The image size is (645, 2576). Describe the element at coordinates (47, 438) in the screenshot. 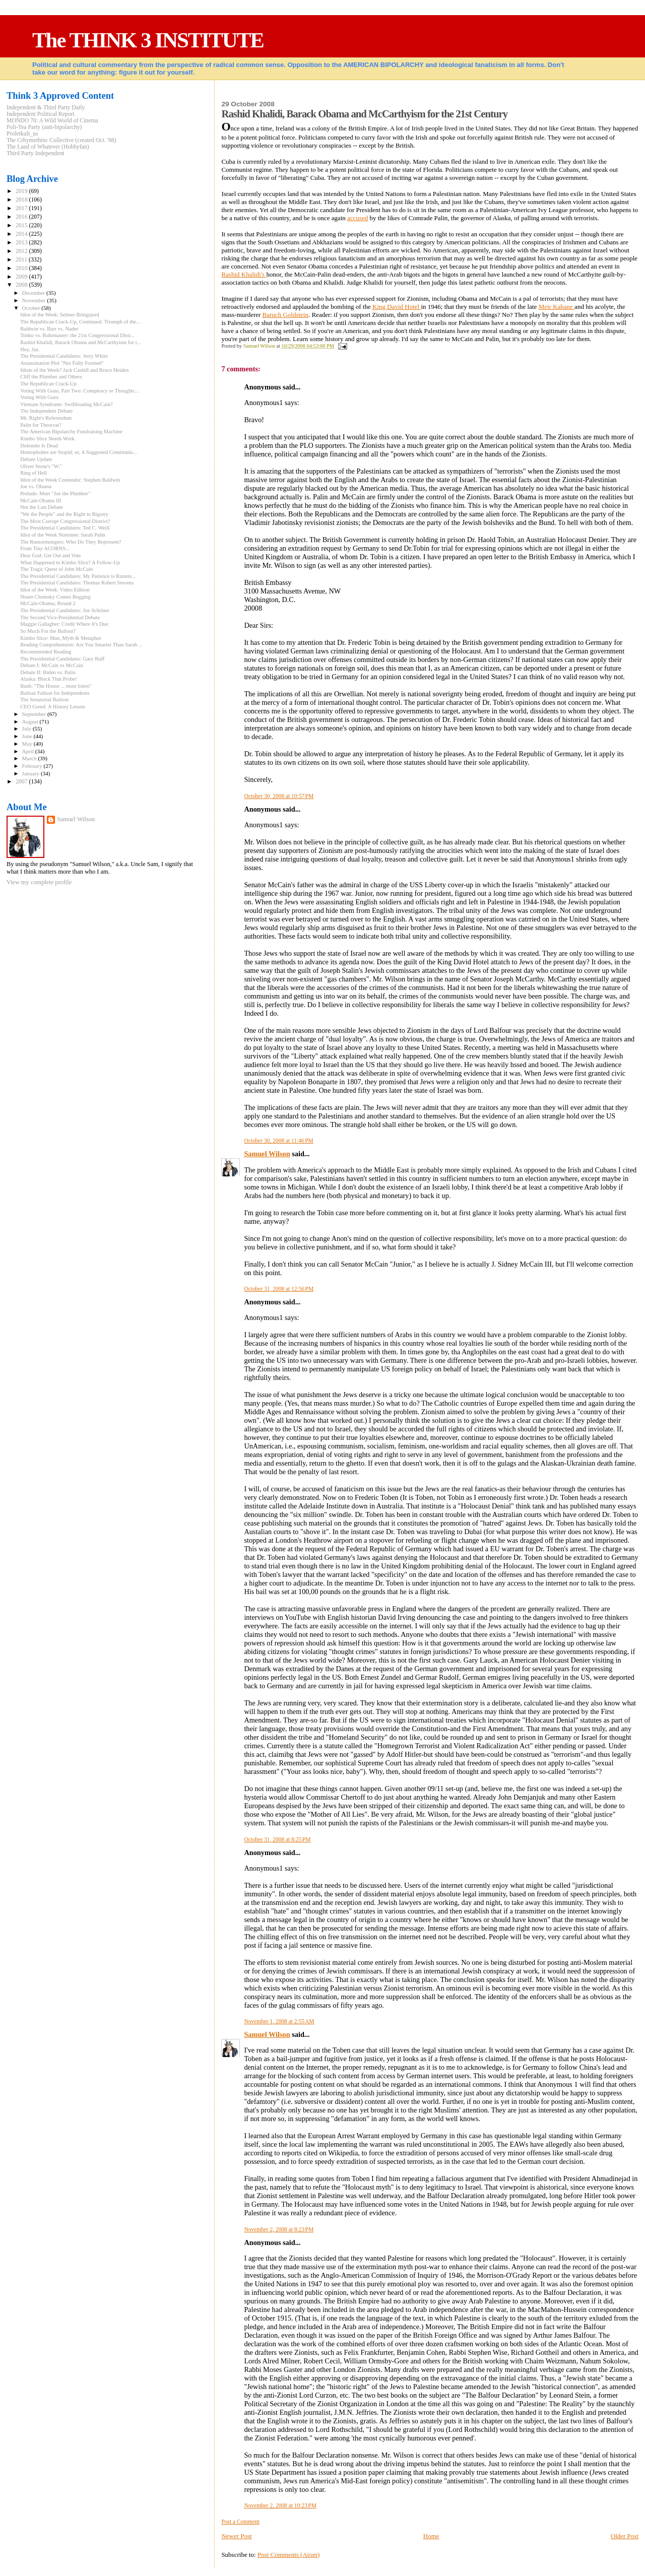

I see `Kimbo Slice Needs Work` at that location.